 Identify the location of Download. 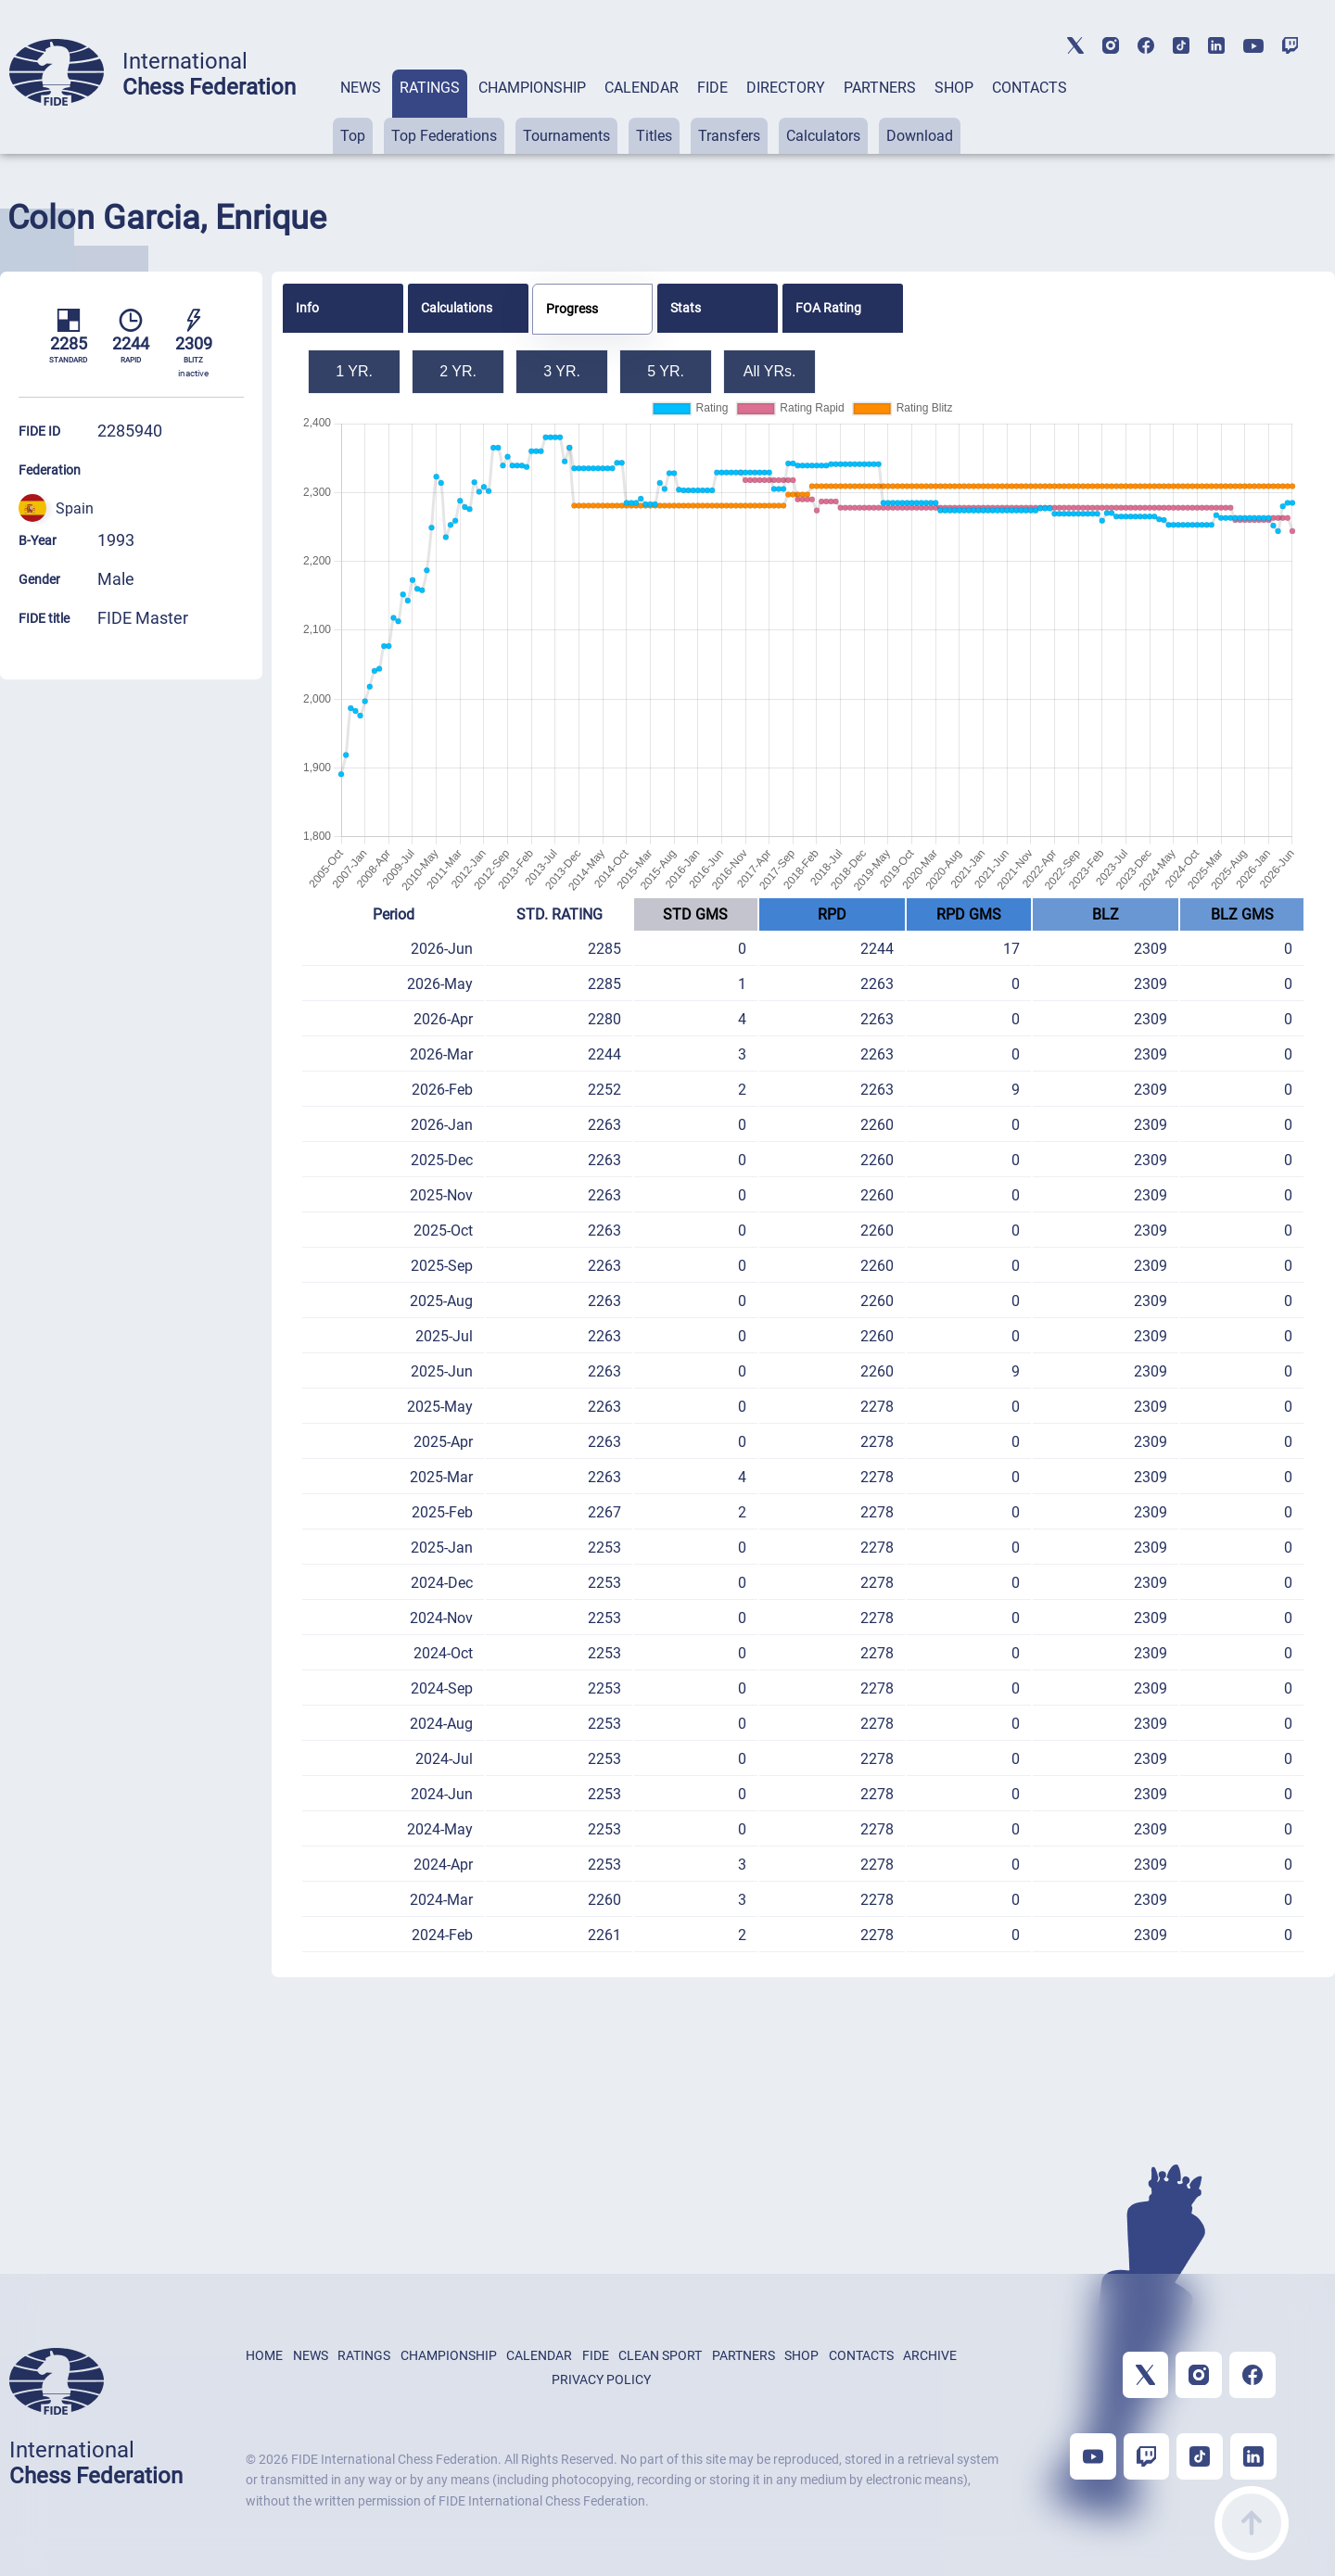
(919, 136).